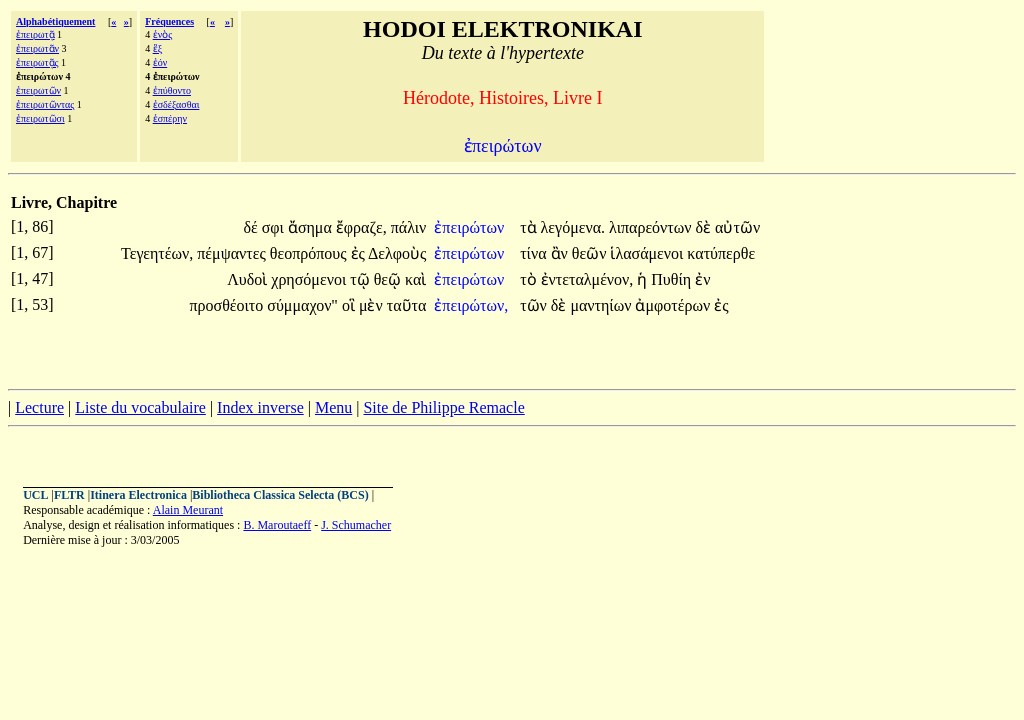 This screenshot has height=720, width=1024. What do you see at coordinates (389, 279) in the screenshot?
I see `θεῷ` at bounding box center [389, 279].